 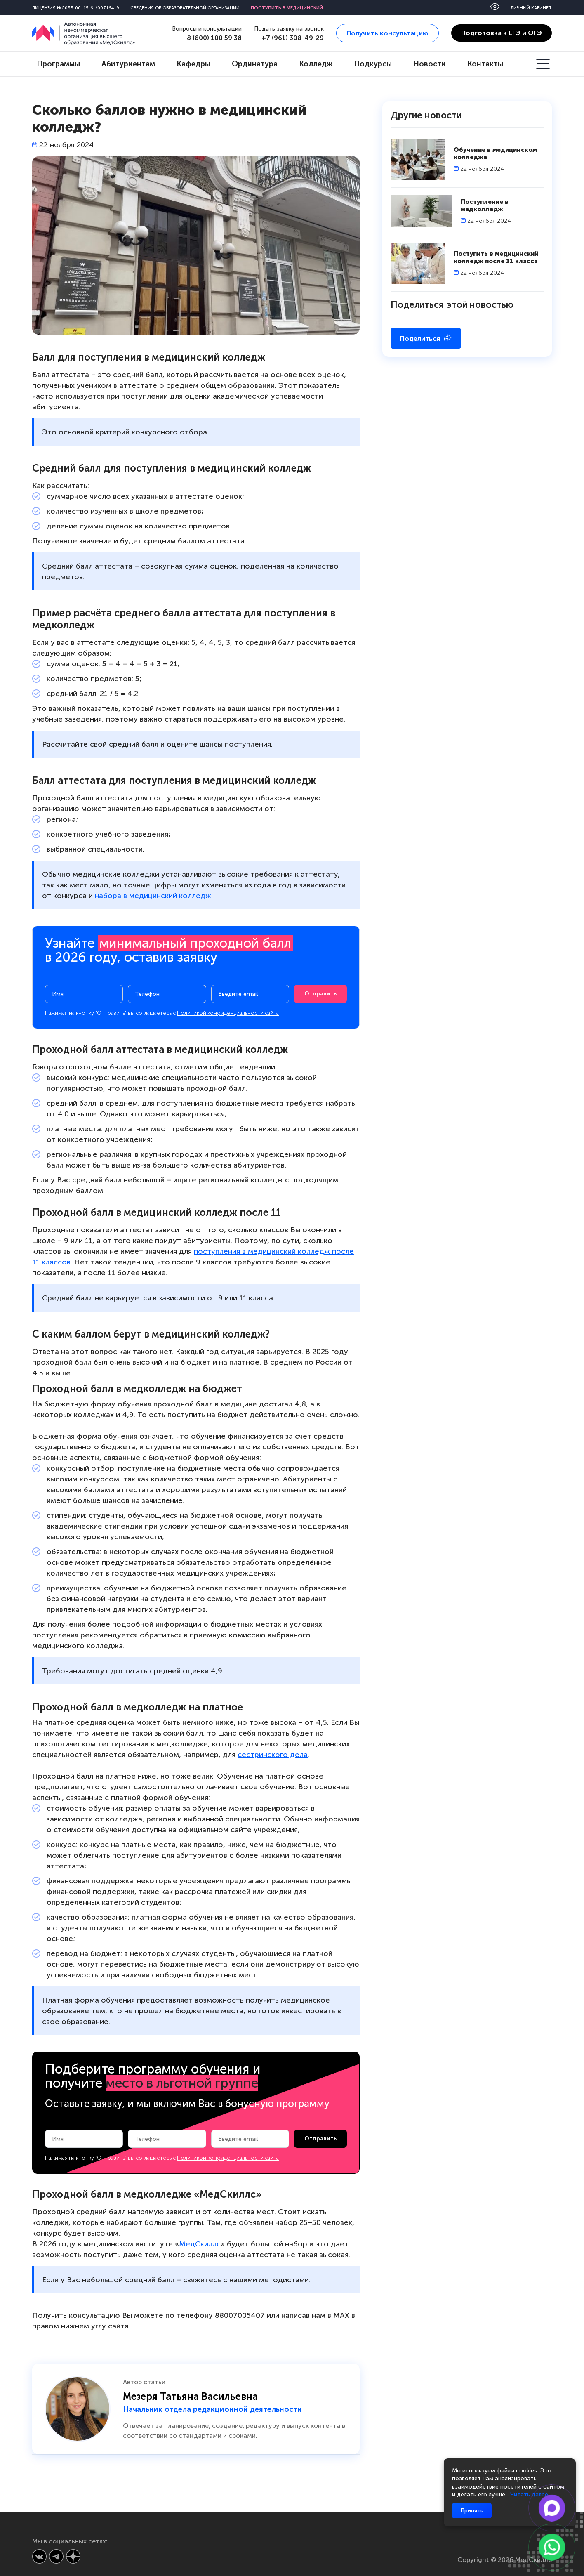 I want to click on Новости, so click(x=429, y=63).